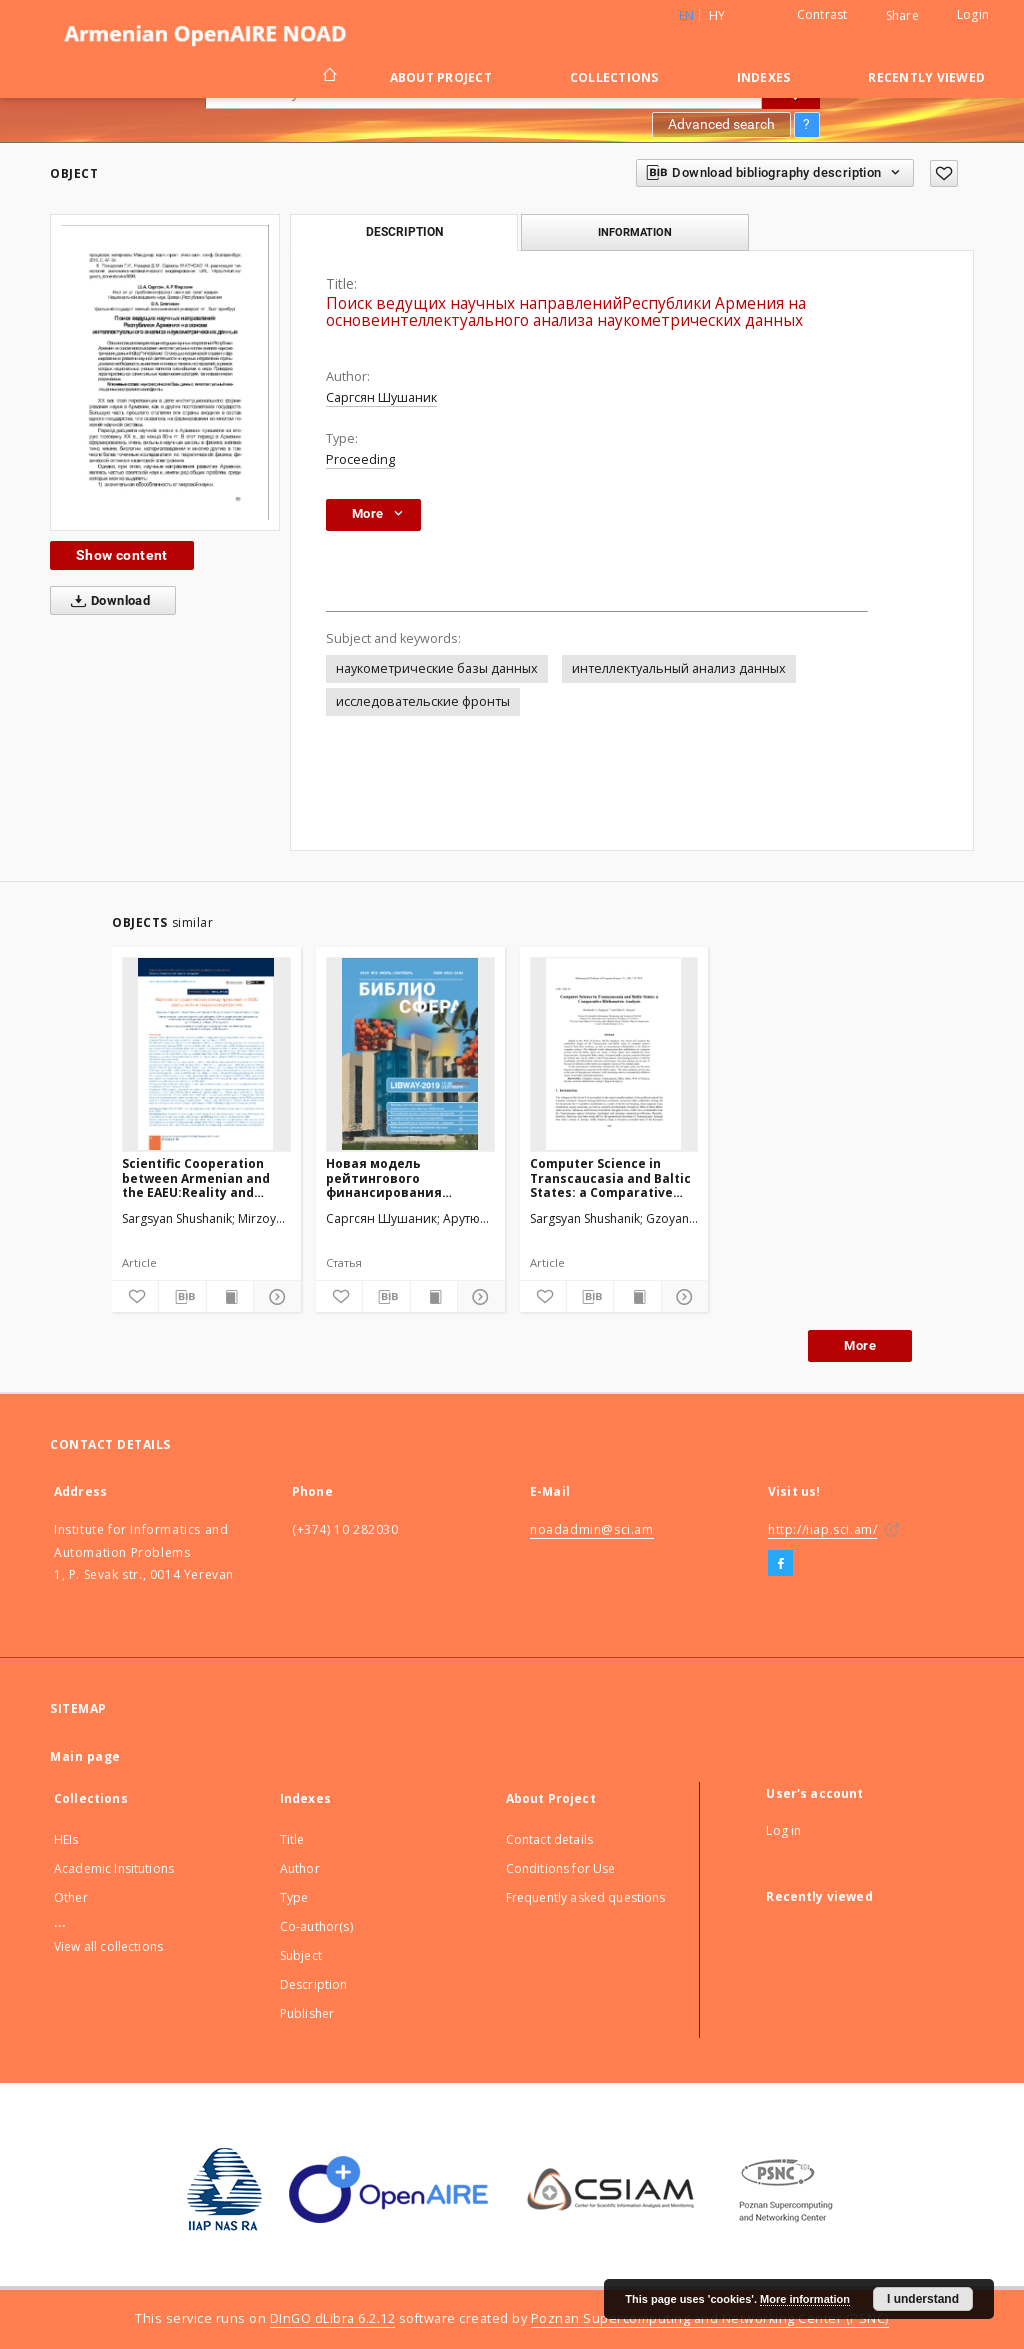 The image size is (1024, 2349). I want to click on hy, so click(717, 15).